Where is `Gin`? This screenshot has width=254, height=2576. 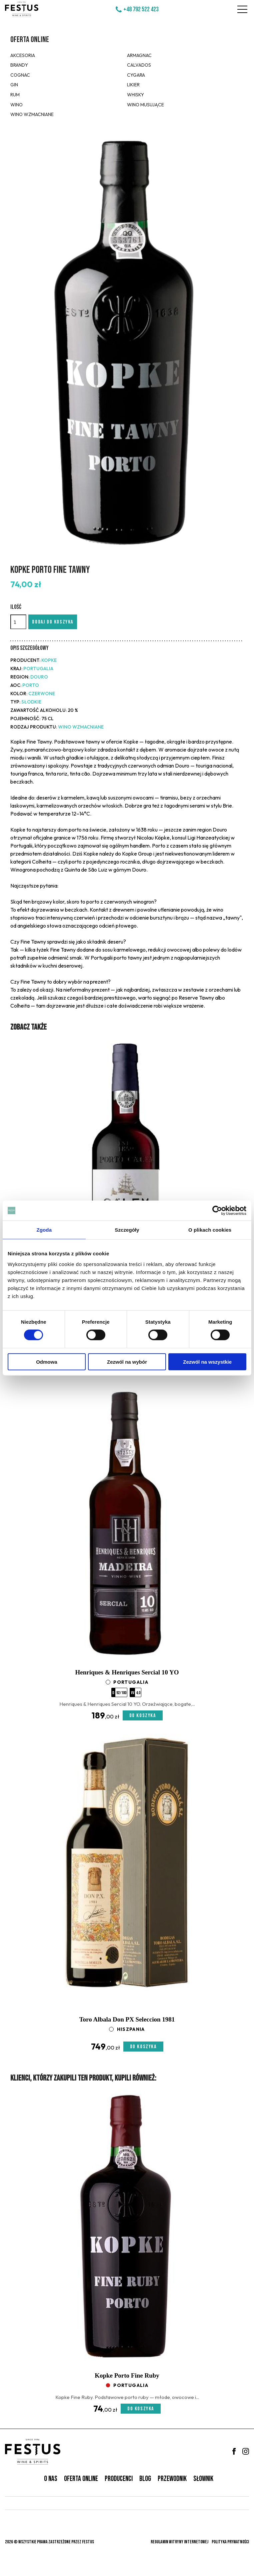
Gin is located at coordinates (14, 85).